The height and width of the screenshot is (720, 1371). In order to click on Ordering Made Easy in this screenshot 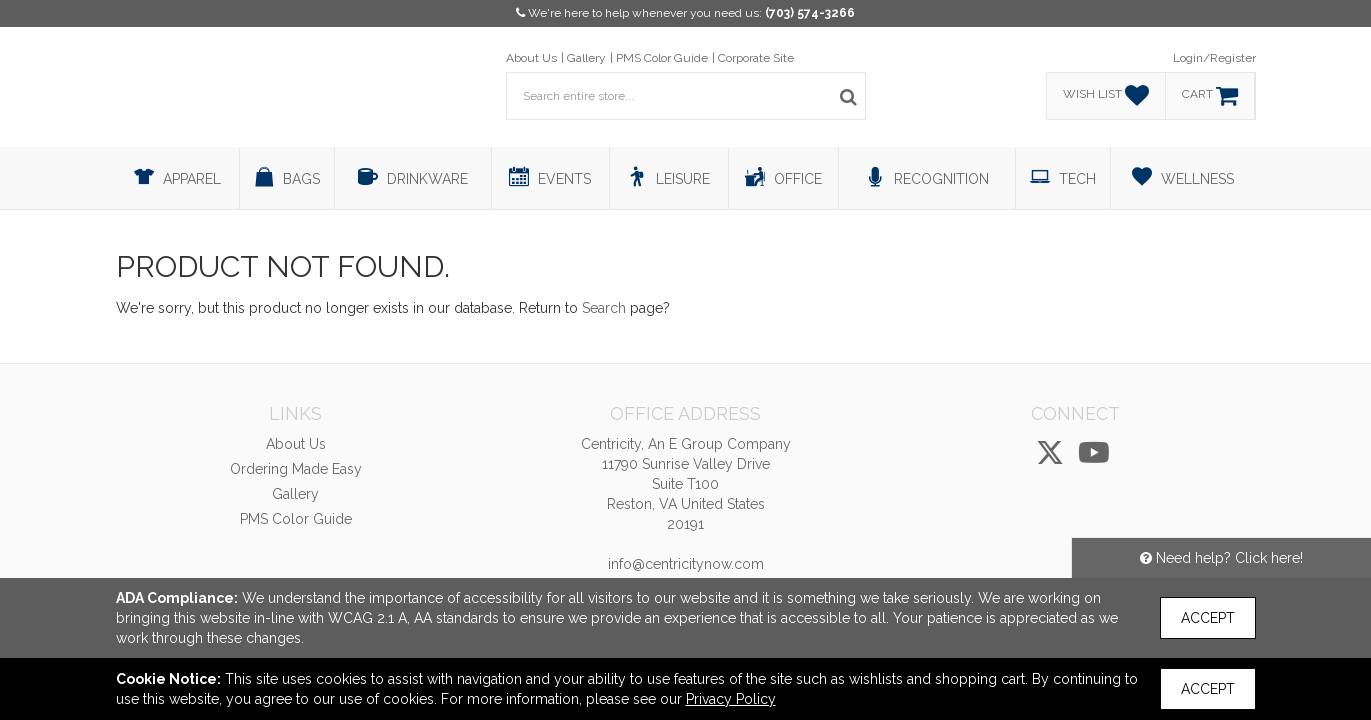, I will do `click(296, 469)`.